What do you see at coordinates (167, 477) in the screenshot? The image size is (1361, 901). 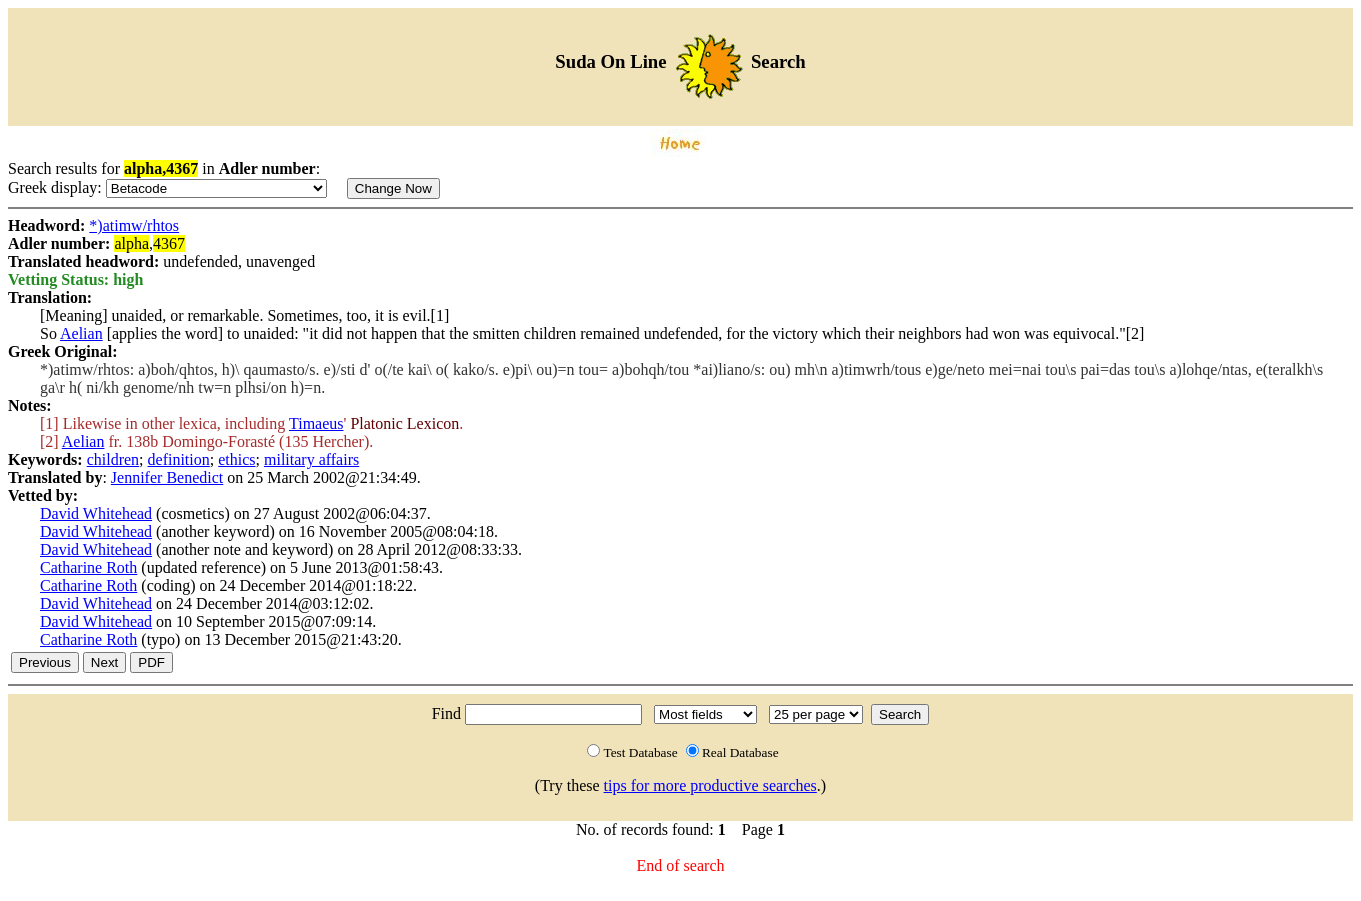 I see `Jennifer Benedict` at bounding box center [167, 477].